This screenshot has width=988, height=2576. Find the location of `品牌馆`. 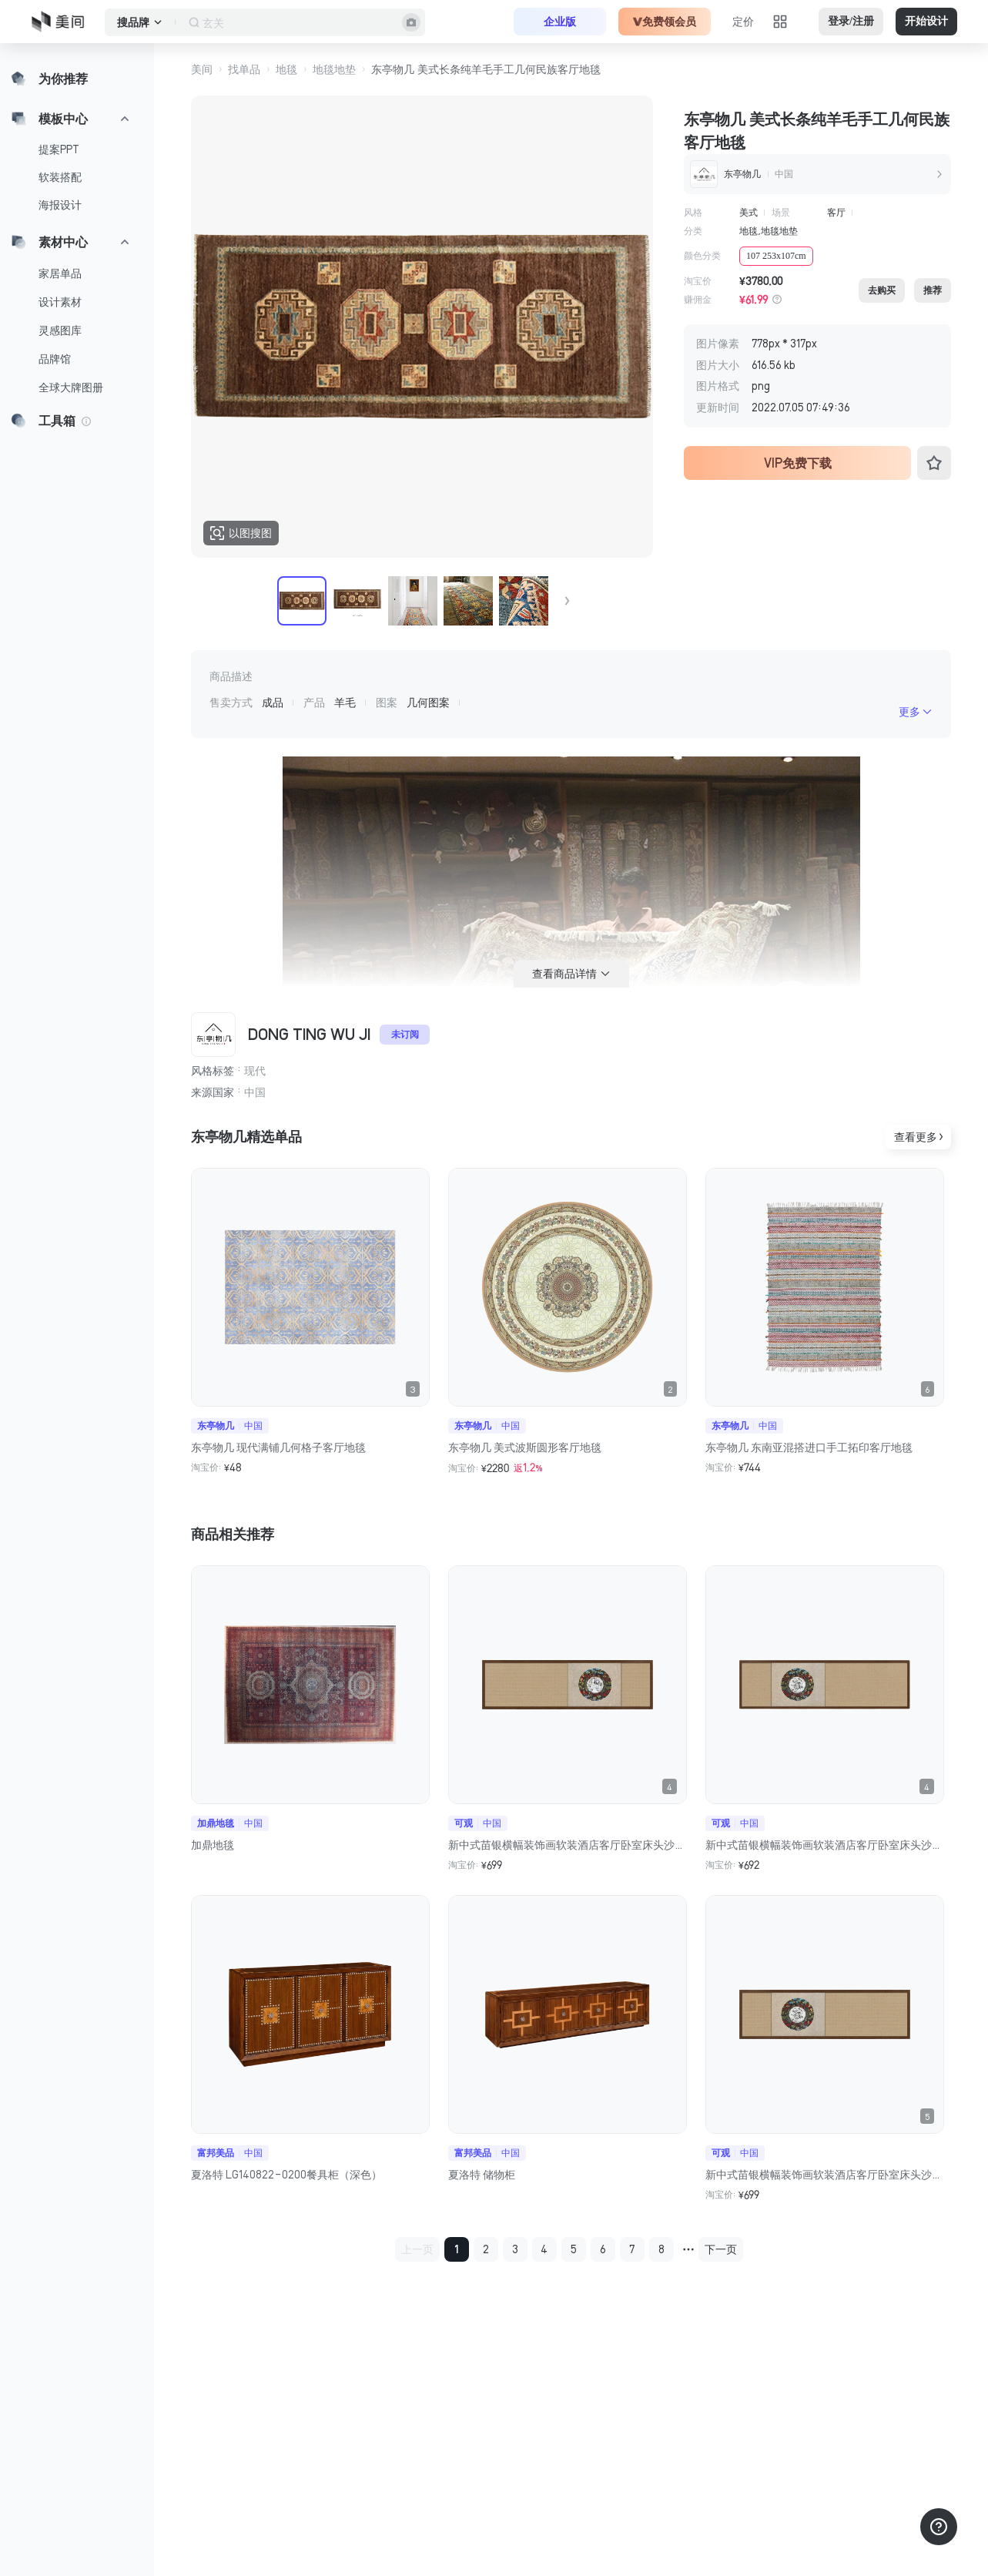

品牌馆 is located at coordinates (55, 359).